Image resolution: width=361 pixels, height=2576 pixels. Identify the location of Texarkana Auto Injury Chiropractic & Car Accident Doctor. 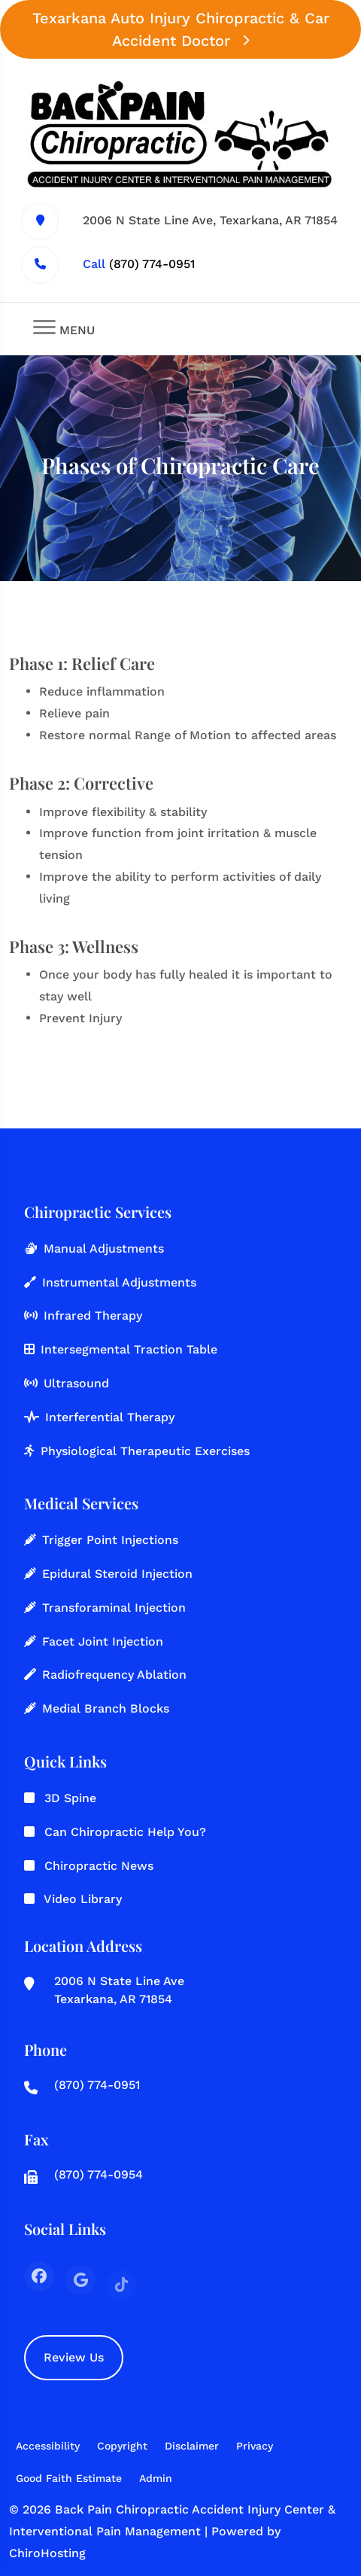
(180, 29).